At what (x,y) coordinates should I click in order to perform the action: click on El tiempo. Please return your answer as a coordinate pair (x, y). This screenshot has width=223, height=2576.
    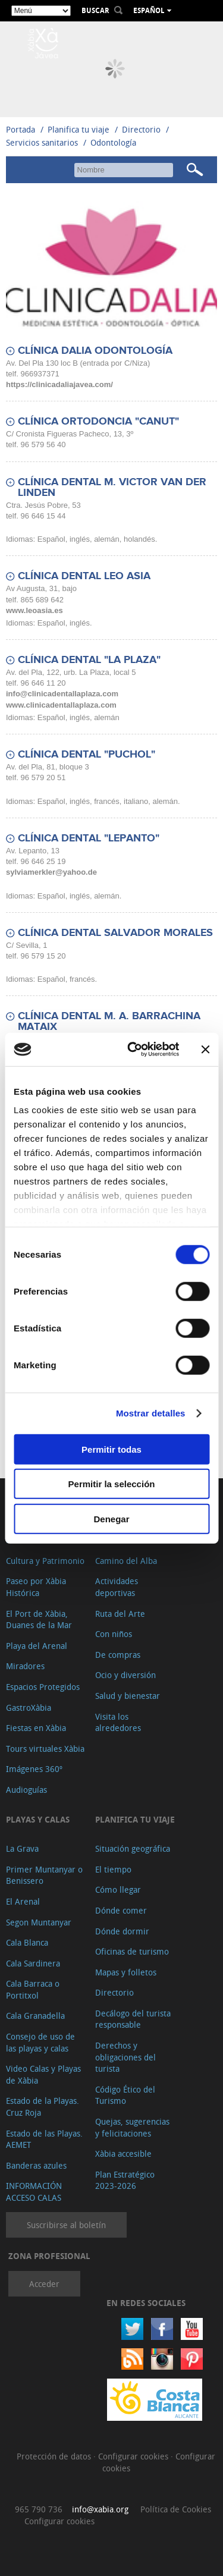
    Looking at the image, I should click on (113, 1869).